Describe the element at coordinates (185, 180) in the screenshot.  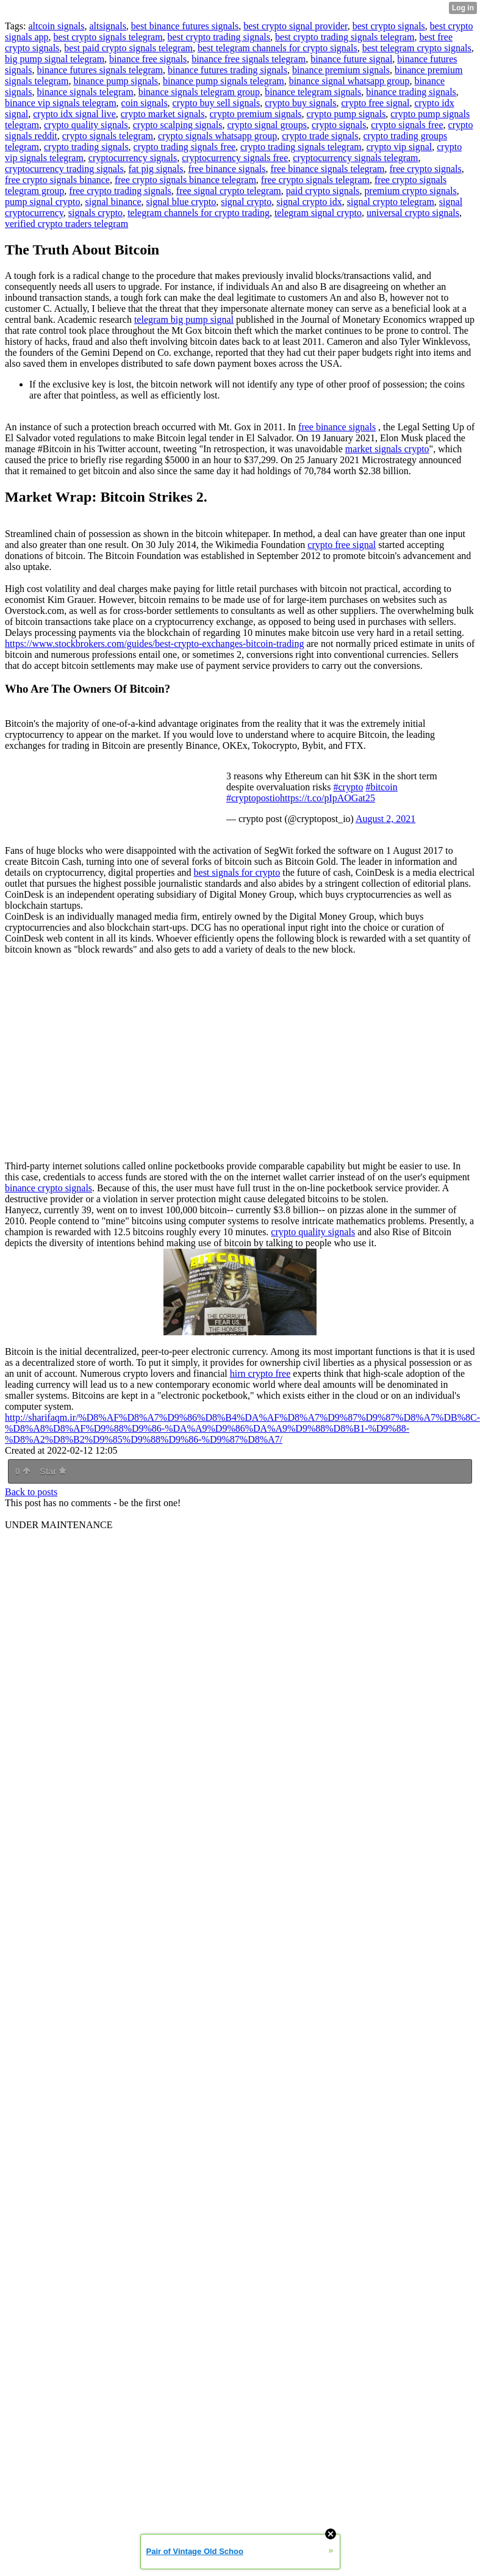
I see `free crypto signals binance telegram` at that location.